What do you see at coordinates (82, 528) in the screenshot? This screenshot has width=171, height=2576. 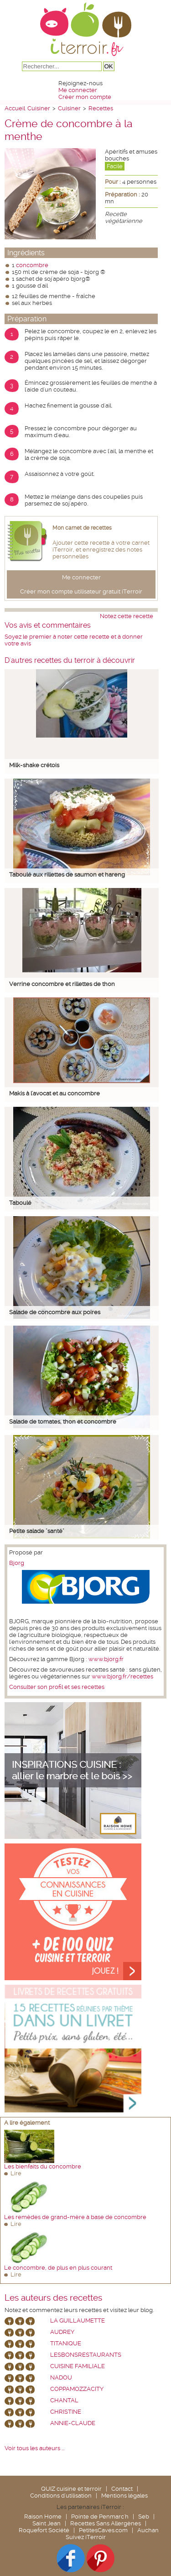 I see `Mon carnet de recettes` at bounding box center [82, 528].